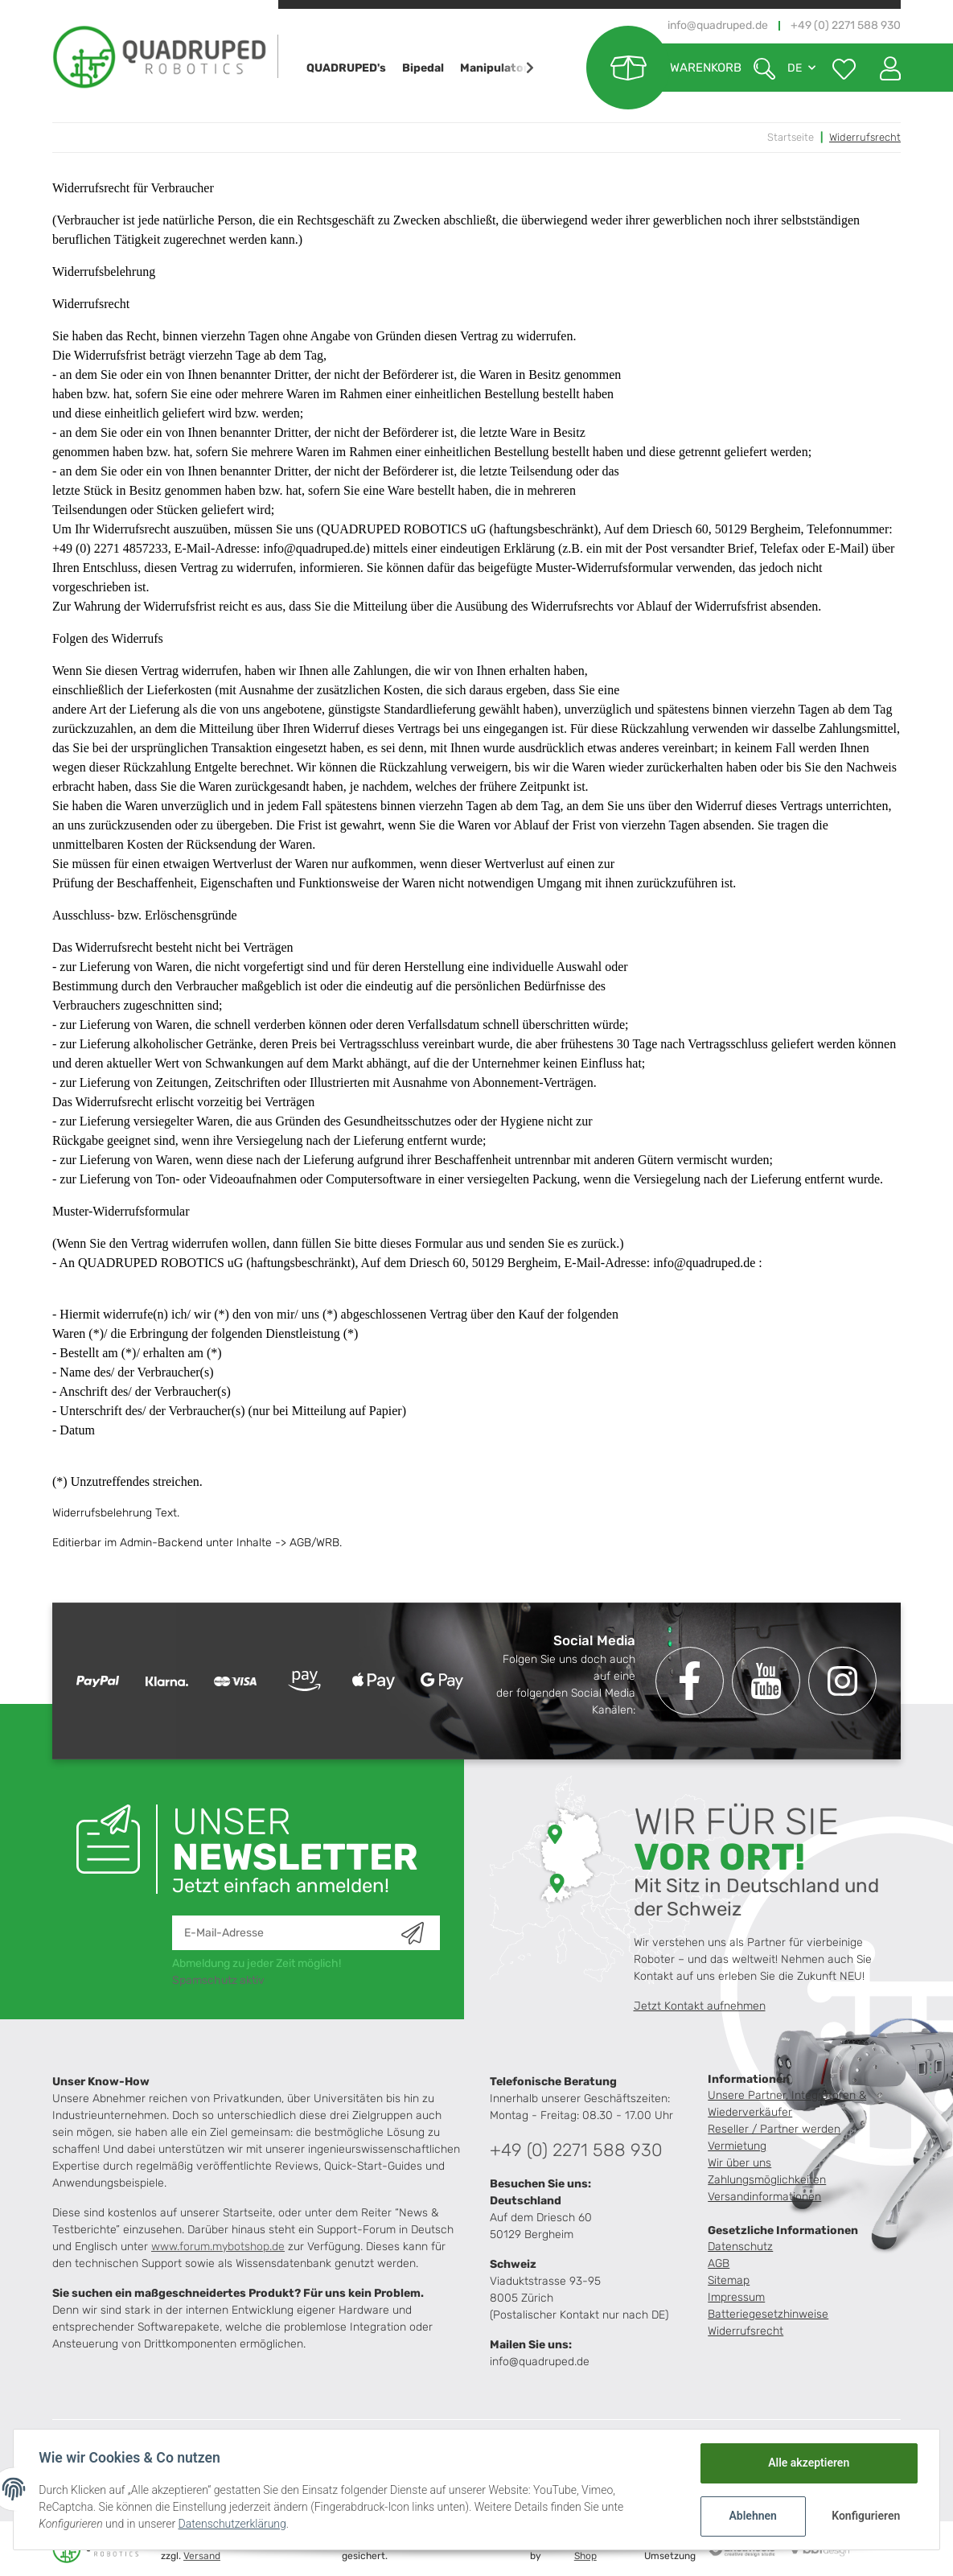  I want to click on Ablehnen, so click(752, 2515).